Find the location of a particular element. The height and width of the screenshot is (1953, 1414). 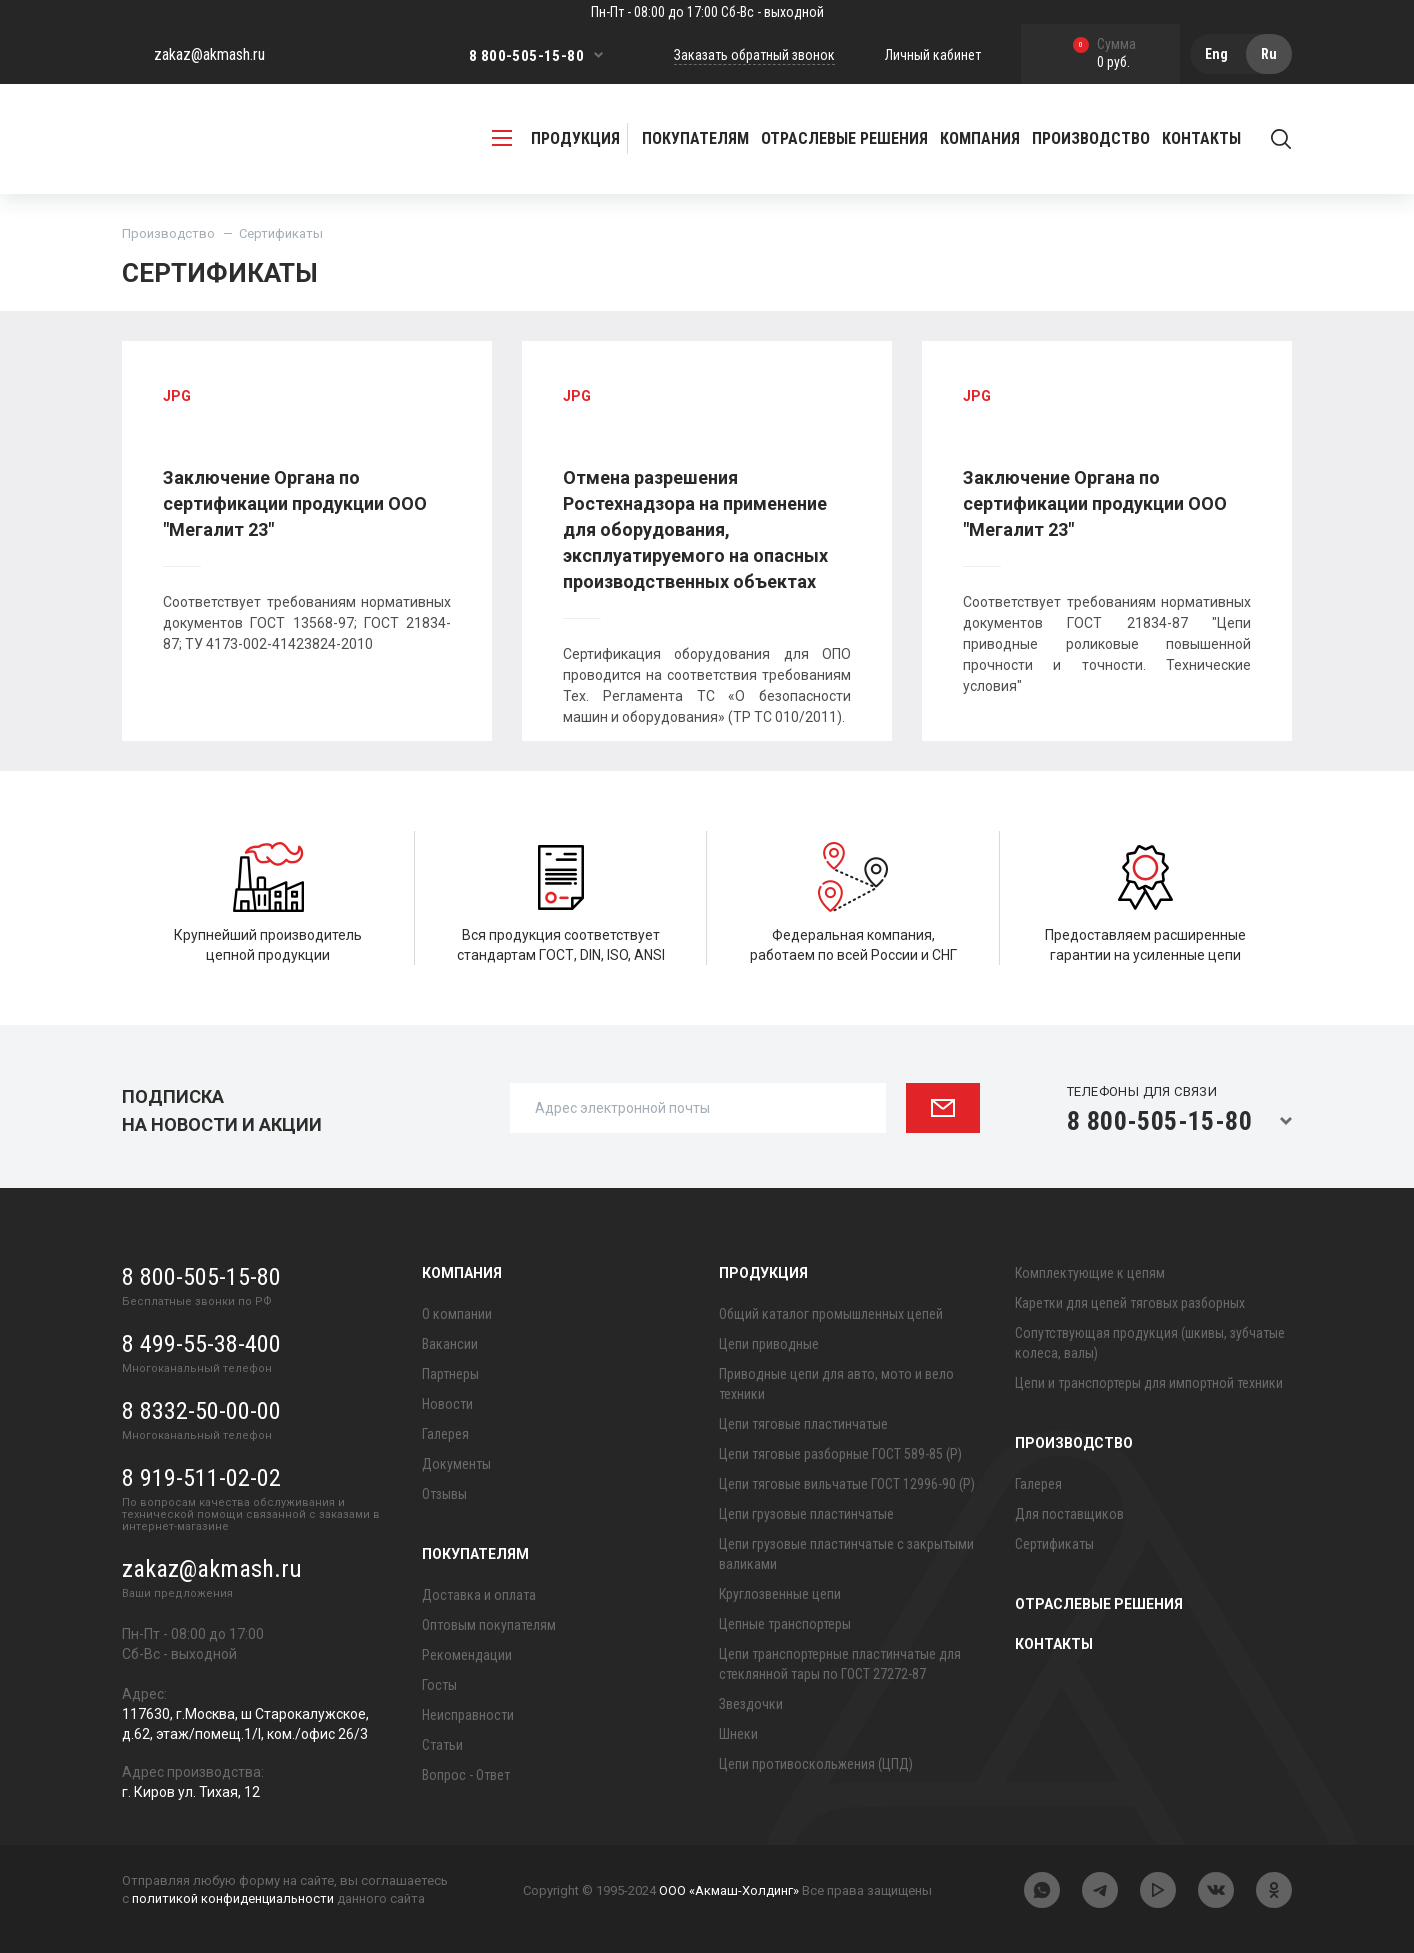

Вакансии is located at coordinates (450, 1344).